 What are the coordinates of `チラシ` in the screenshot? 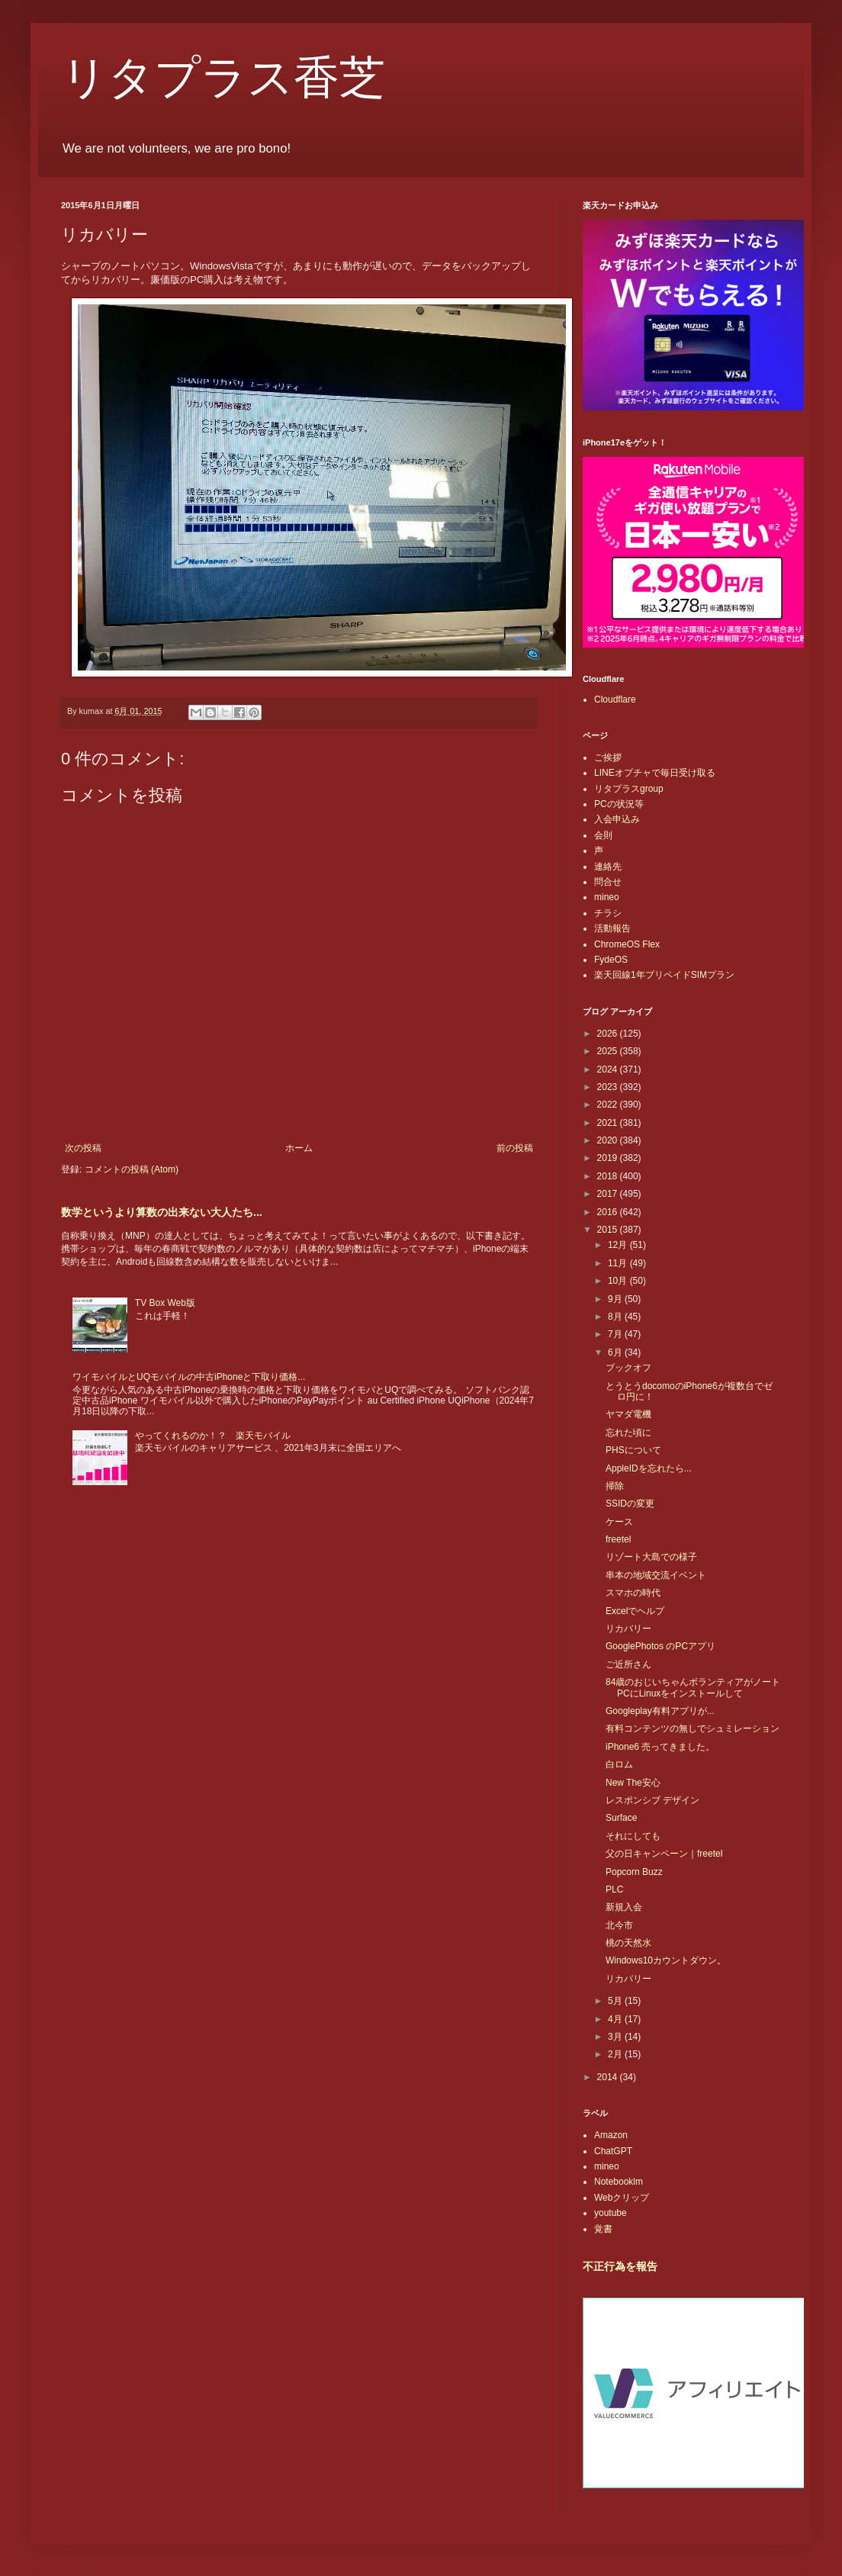 It's located at (608, 913).